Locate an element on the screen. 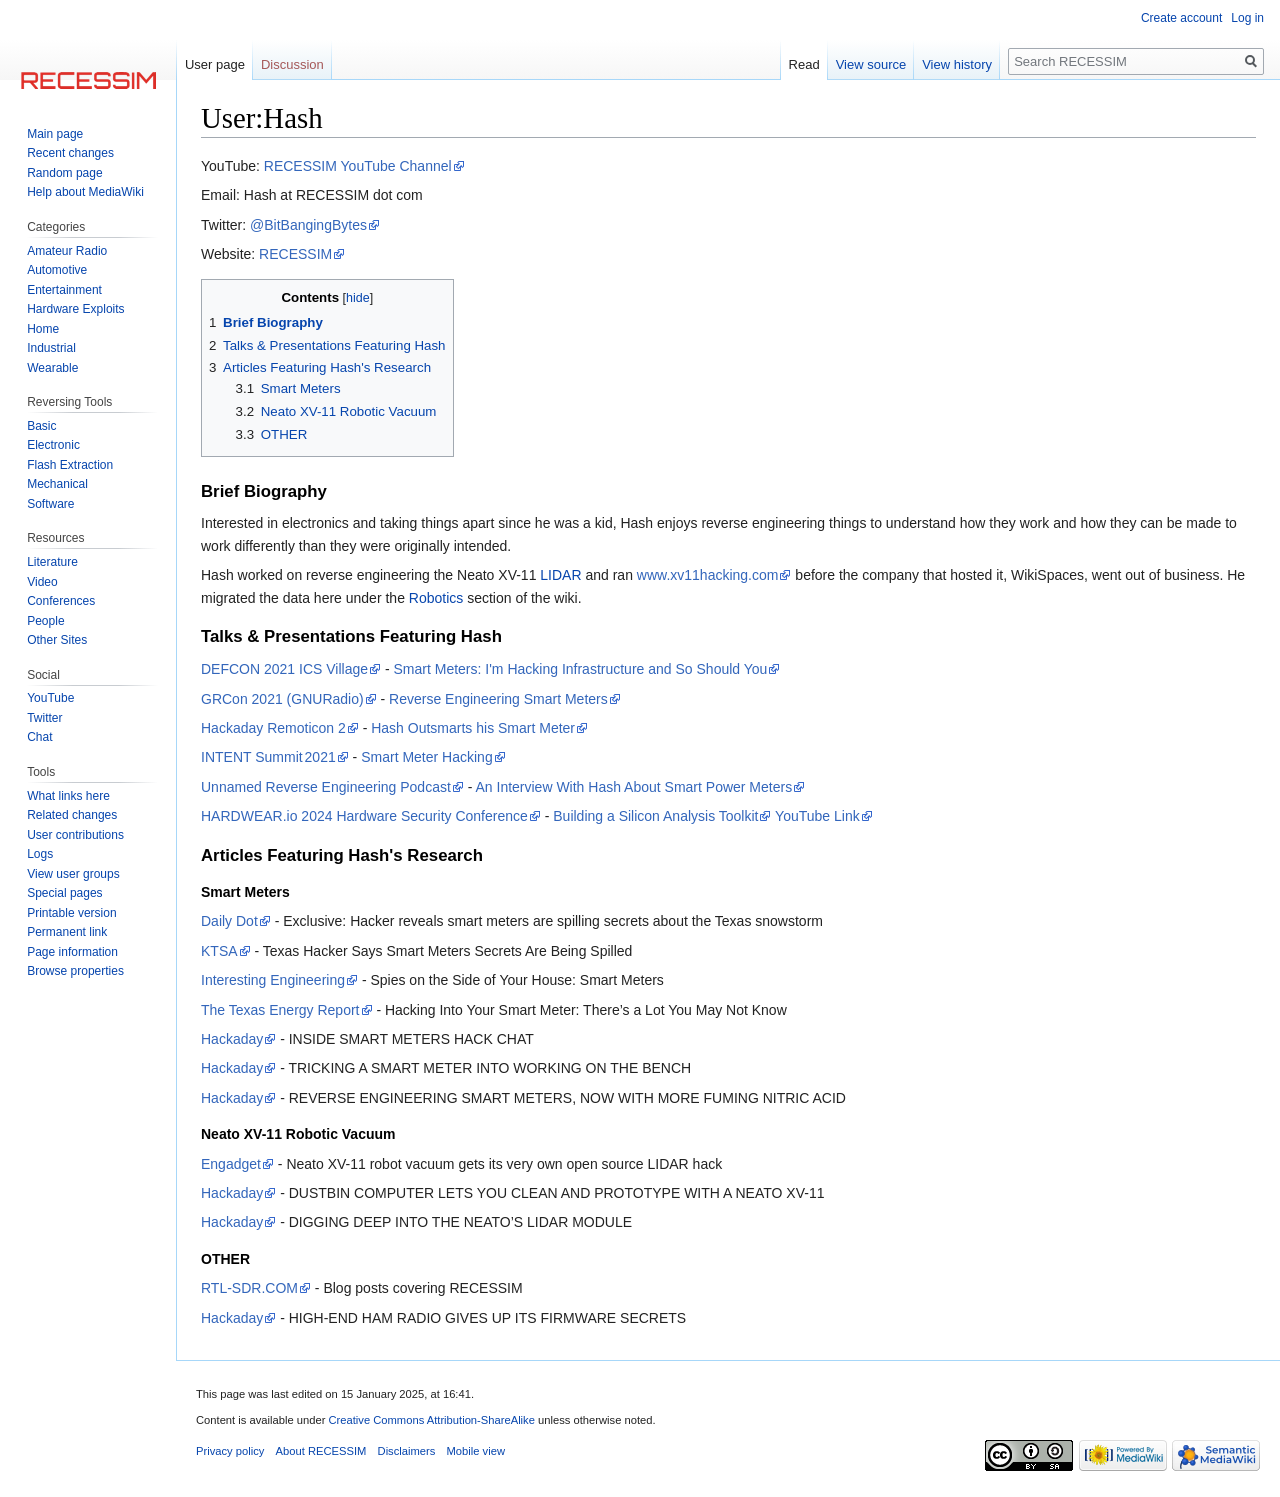 This screenshot has height=1497, width=1280. Logs is located at coordinates (40, 854).